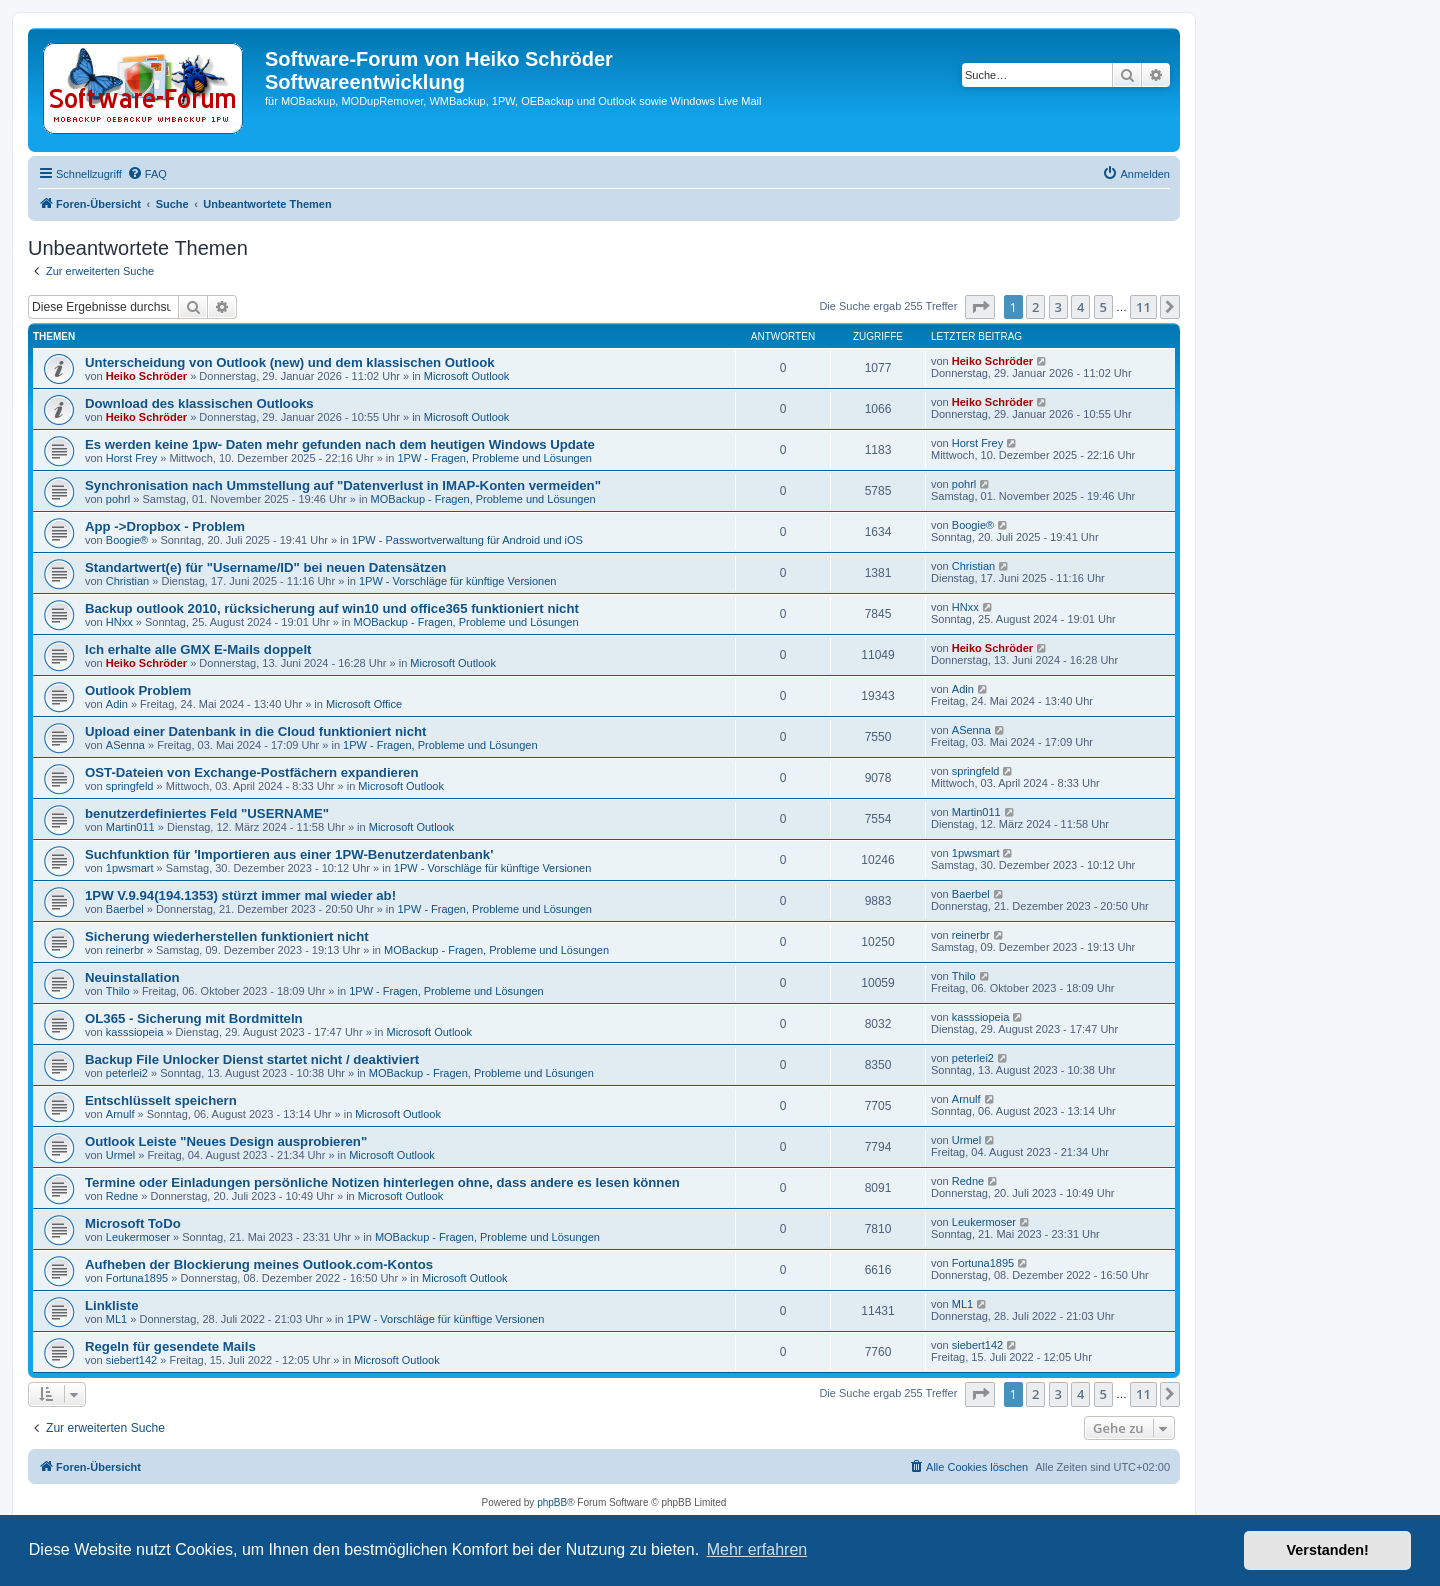 This screenshot has width=1440, height=1586. What do you see at coordinates (240, 895) in the screenshot?
I see `1PW V.9.94(194.1353) stürzt immer mal wieder ab!` at bounding box center [240, 895].